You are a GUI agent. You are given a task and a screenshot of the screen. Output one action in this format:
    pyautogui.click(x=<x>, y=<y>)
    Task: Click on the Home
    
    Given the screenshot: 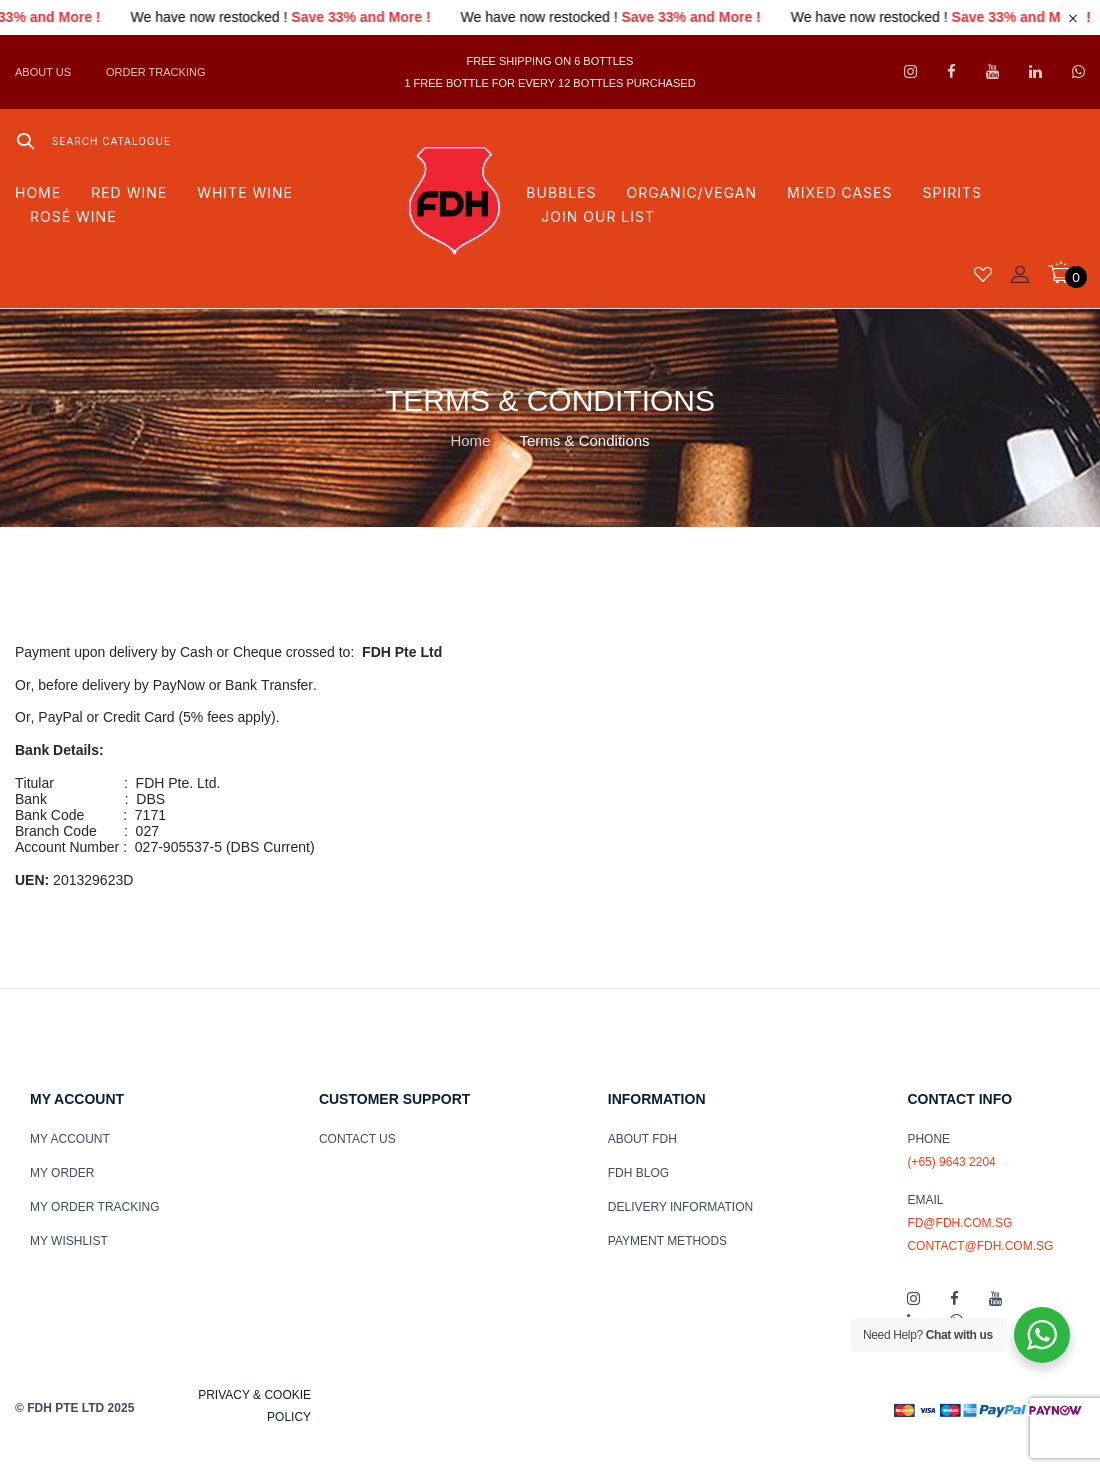 What is the action you would take?
    pyautogui.click(x=470, y=440)
    